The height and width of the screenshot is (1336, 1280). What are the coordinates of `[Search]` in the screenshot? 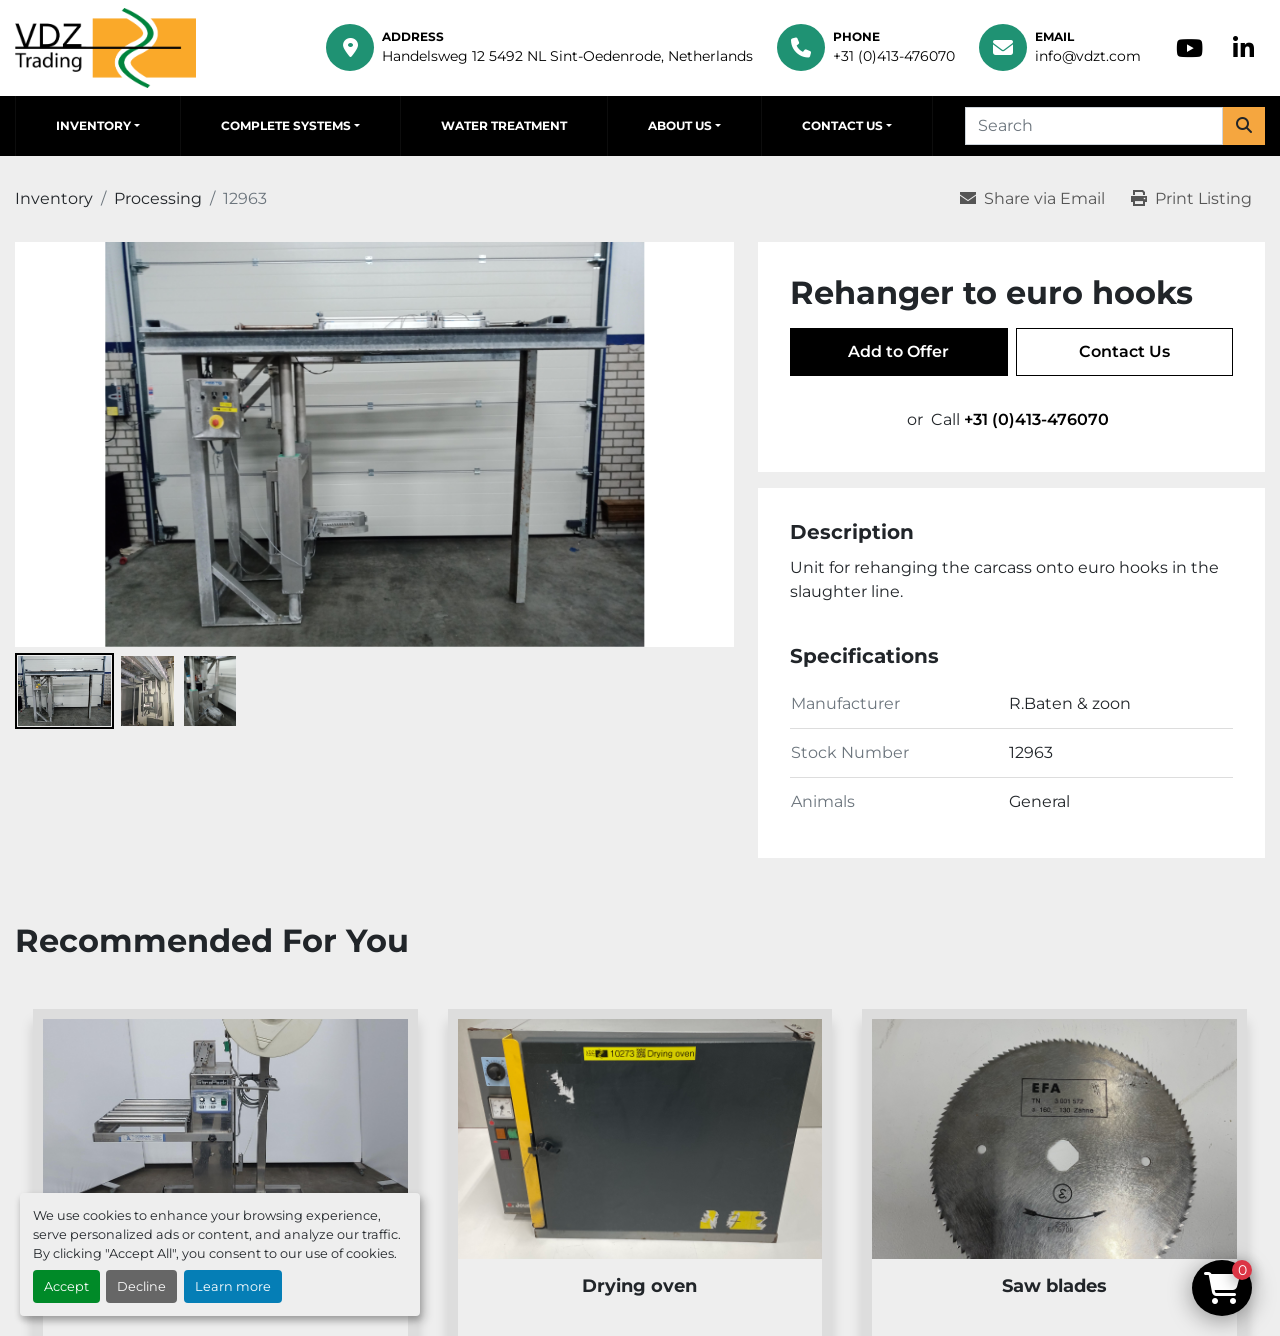 It's located at (1094, 126).